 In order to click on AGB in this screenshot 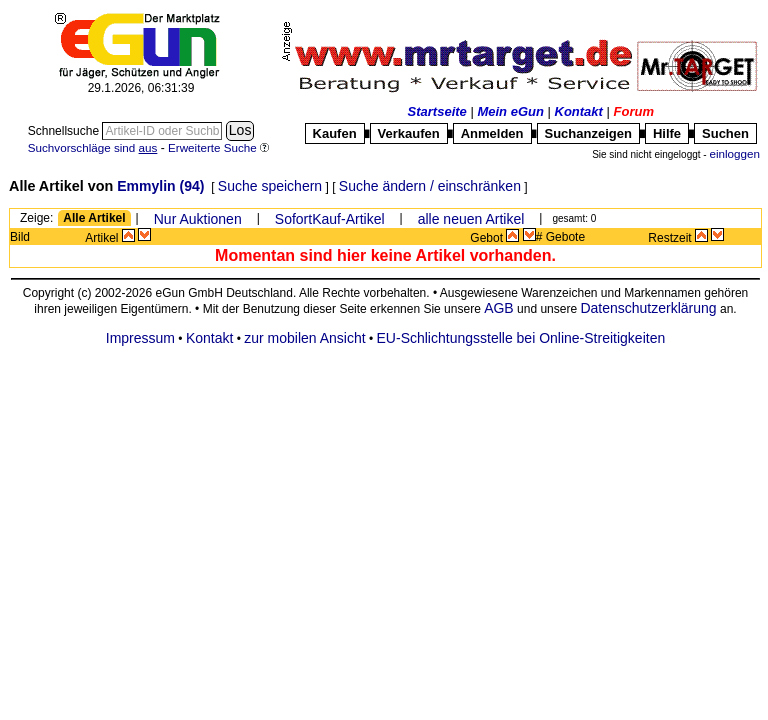, I will do `click(499, 308)`.